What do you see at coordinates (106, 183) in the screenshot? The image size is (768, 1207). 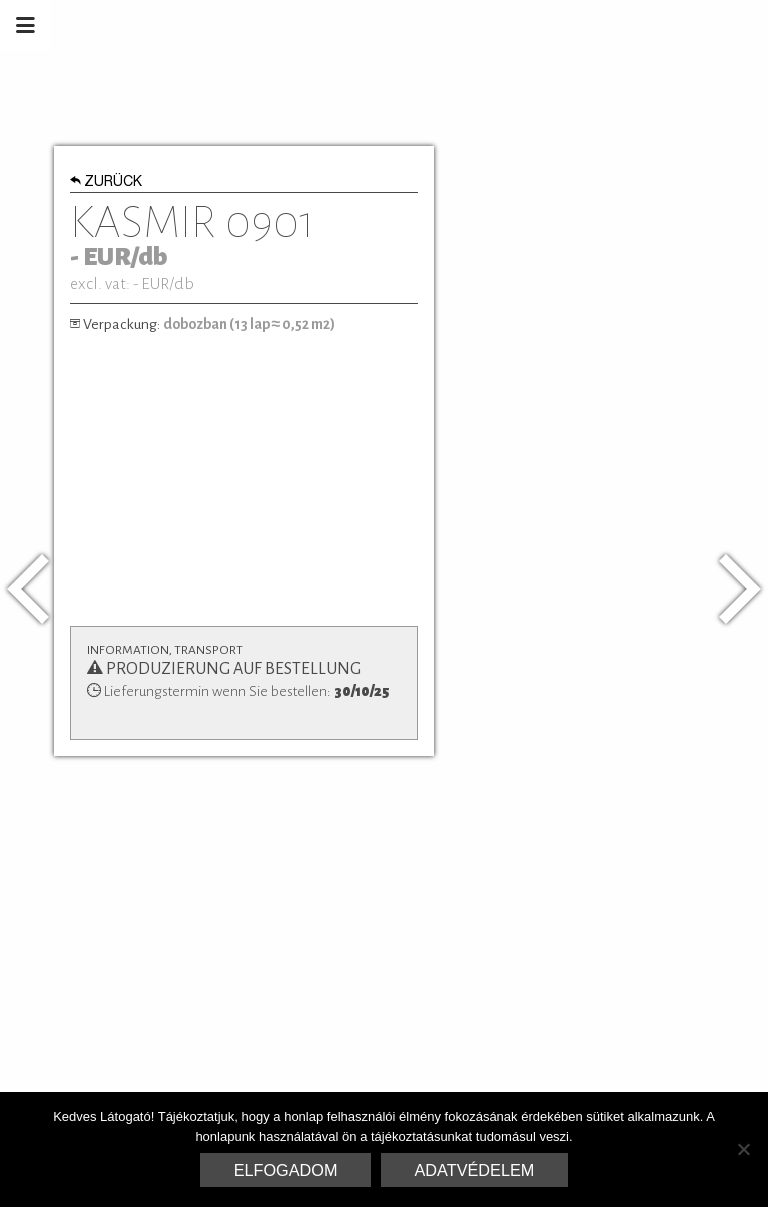 I see `Zurück` at bounding box center [106, 183].